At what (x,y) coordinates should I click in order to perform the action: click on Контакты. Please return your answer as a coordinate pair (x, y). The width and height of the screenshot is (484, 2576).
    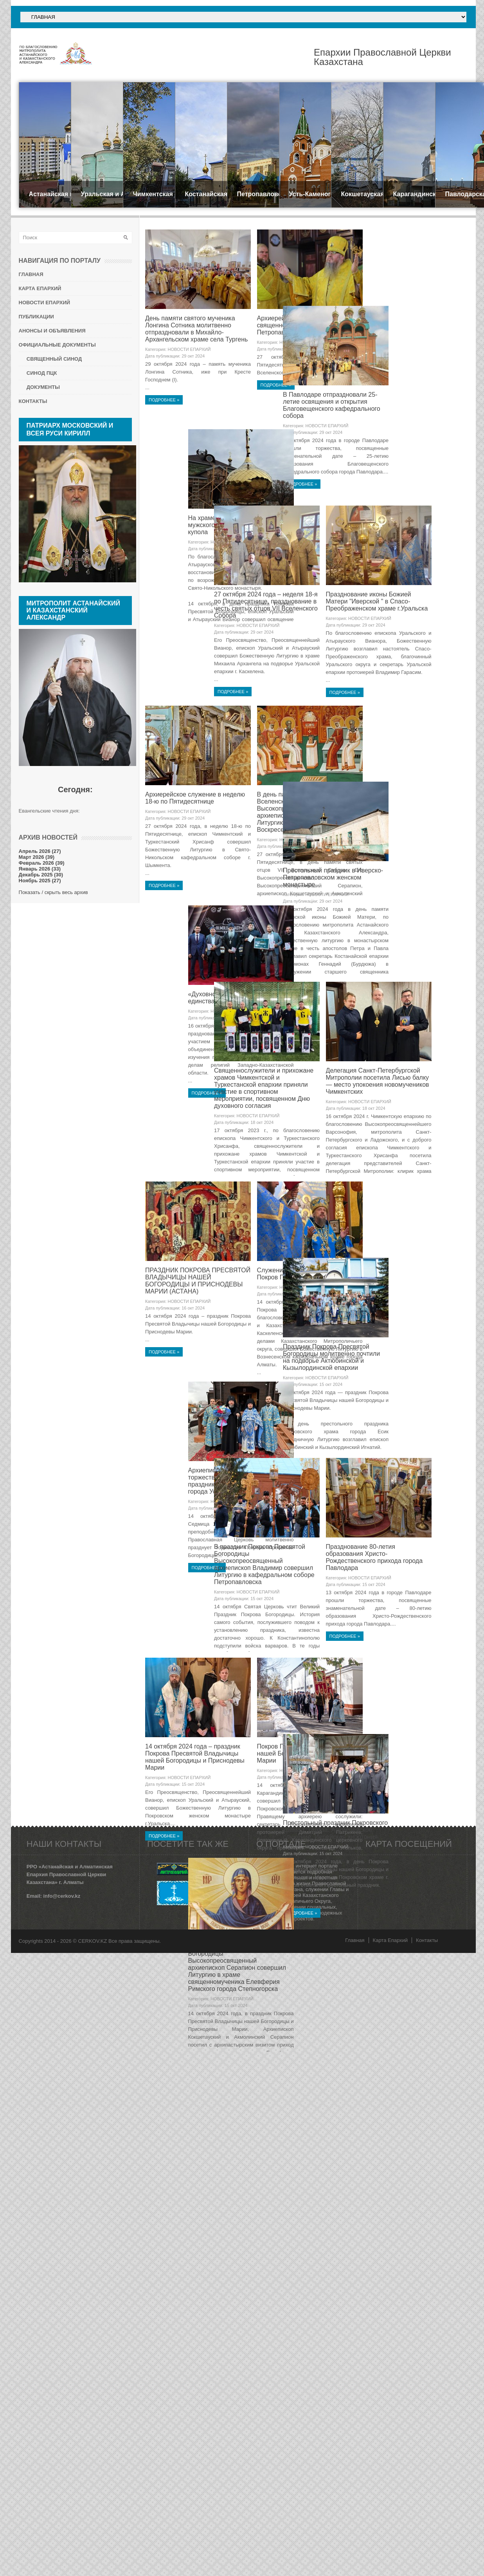
    Looking at the image, I should click on (427, 2204).